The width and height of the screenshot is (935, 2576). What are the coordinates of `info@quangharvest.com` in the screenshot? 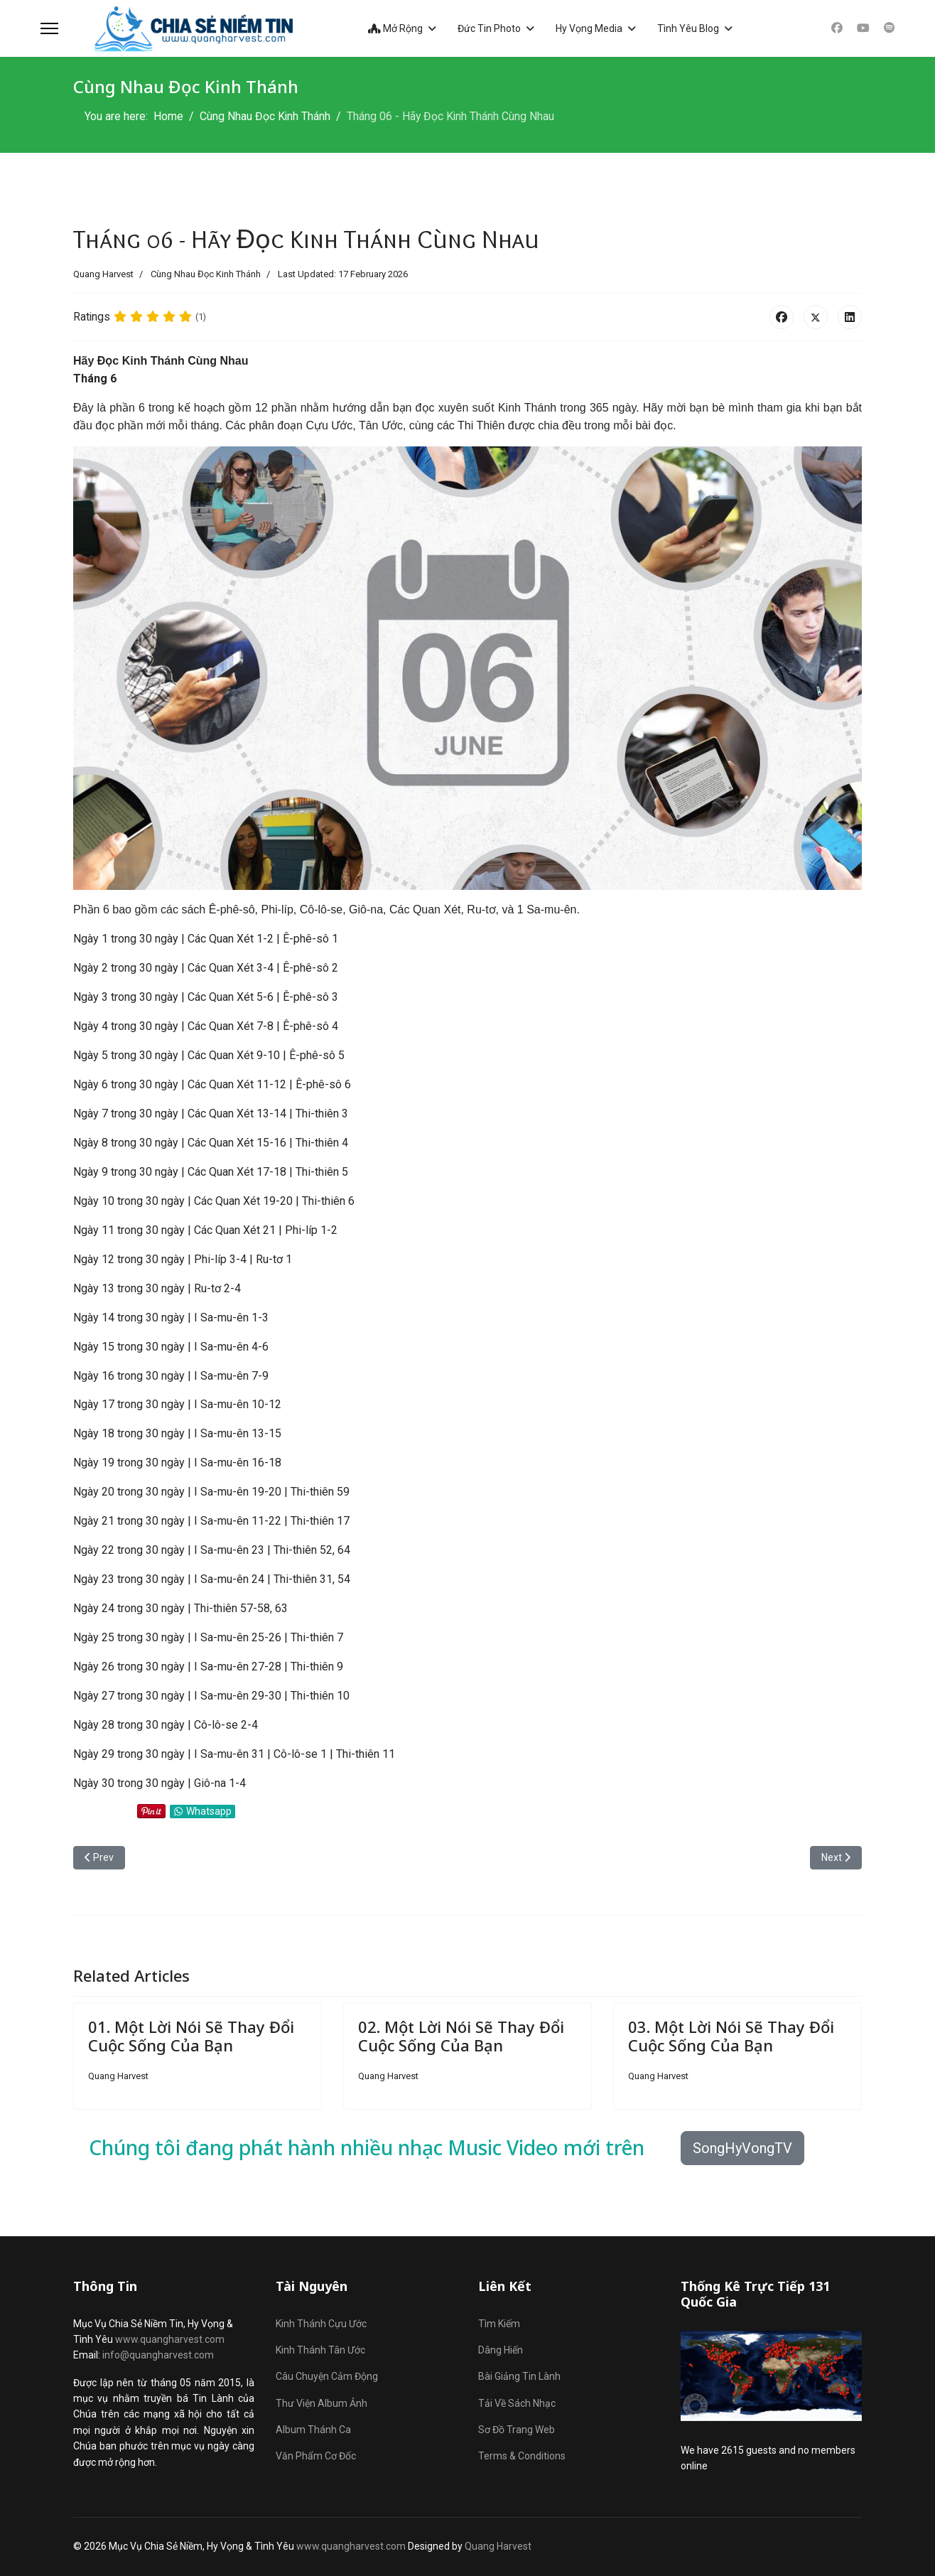 It's located at (158, 2355).